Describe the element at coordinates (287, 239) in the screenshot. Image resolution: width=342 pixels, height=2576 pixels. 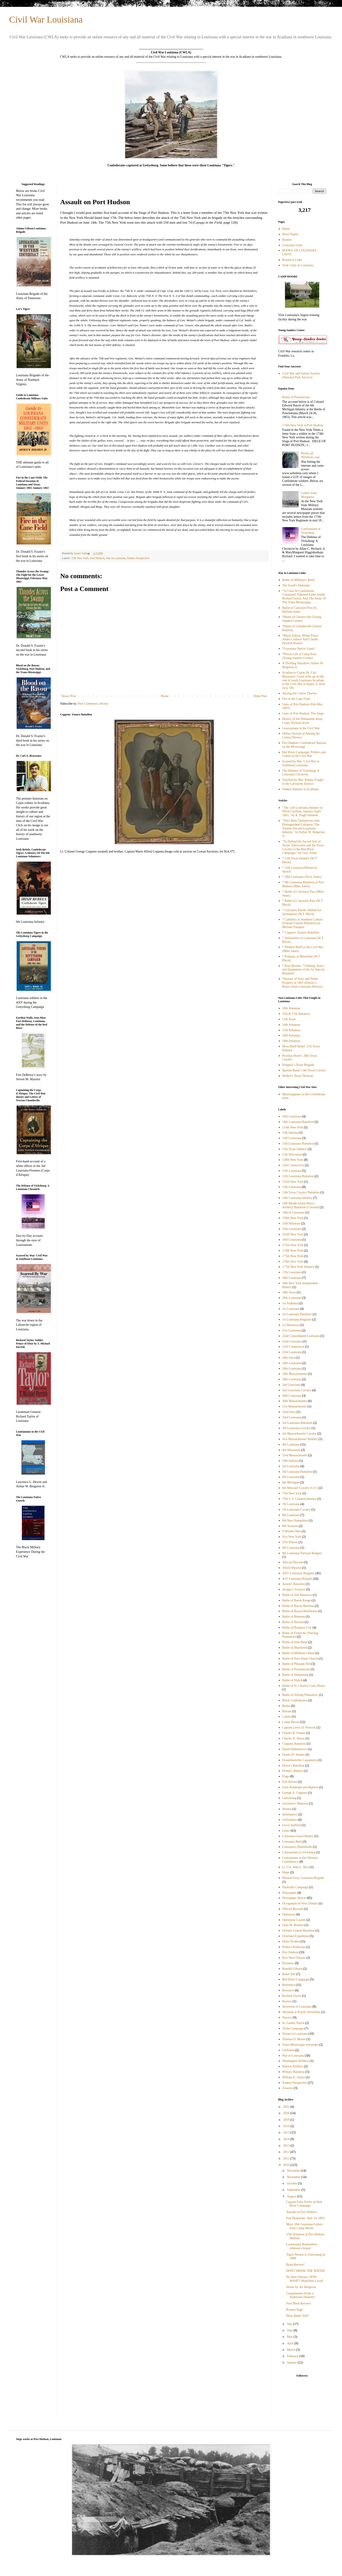
I see `Rosters` at that location.